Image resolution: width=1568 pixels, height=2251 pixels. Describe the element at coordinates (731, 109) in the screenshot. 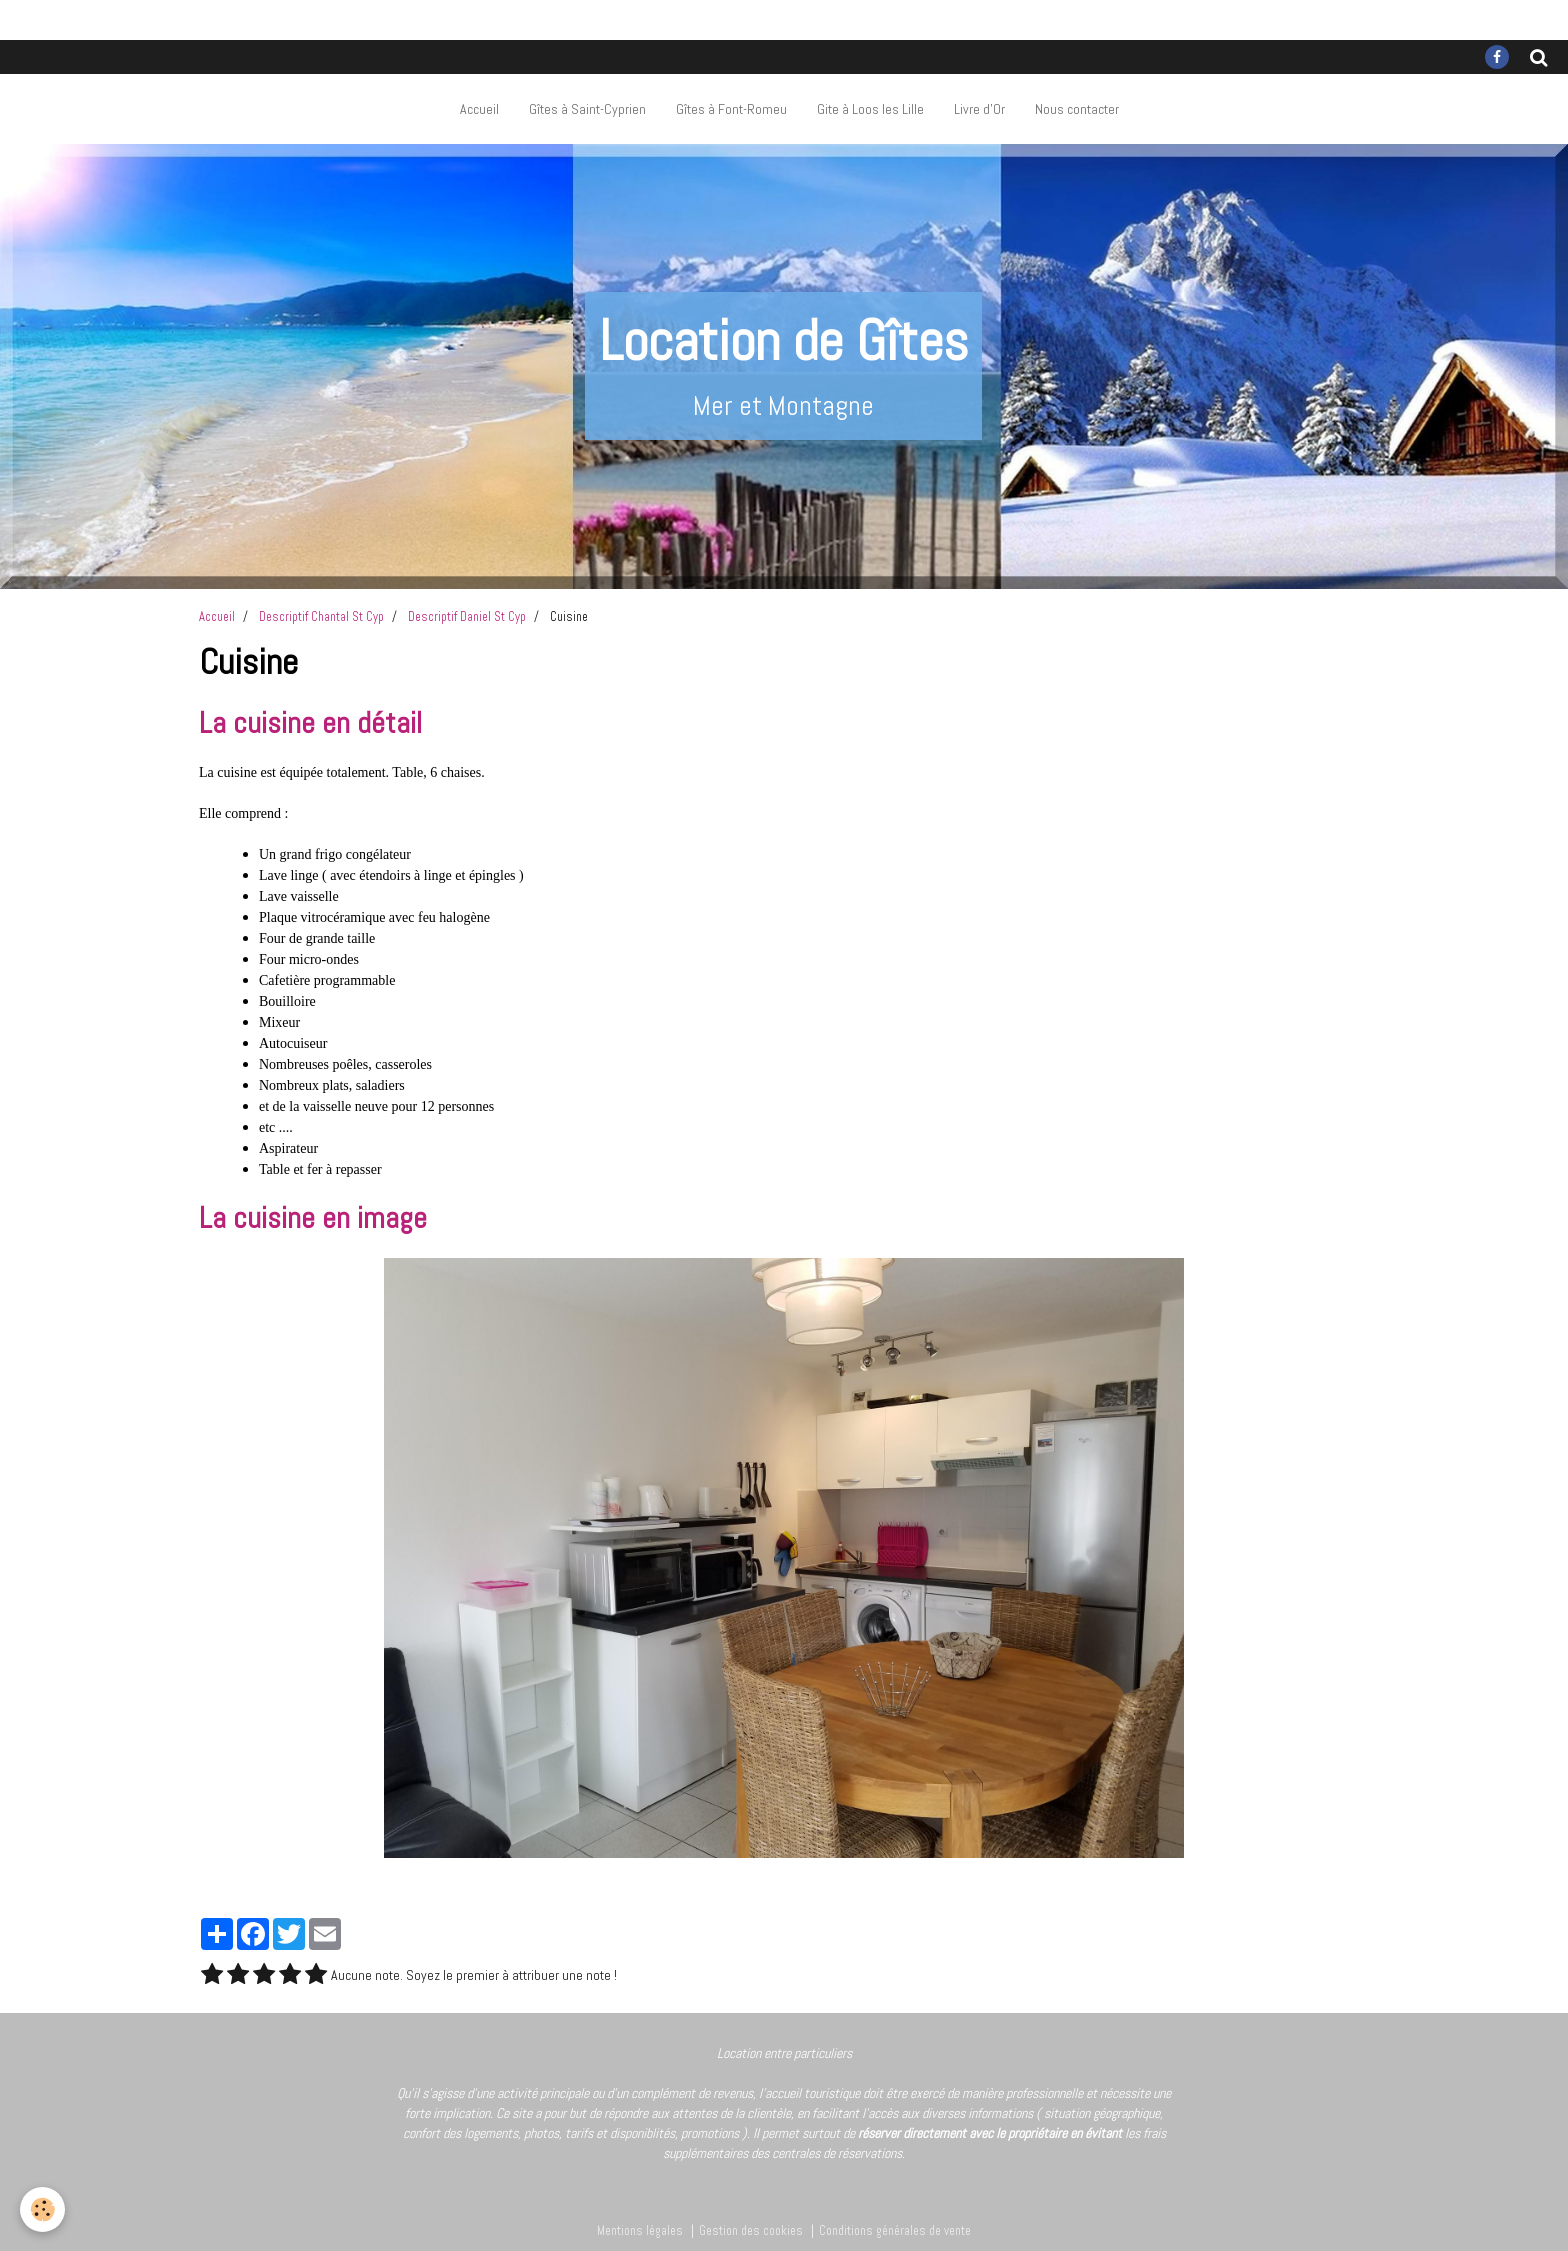

I see `Gîtes à Font-Romeu` at that location.